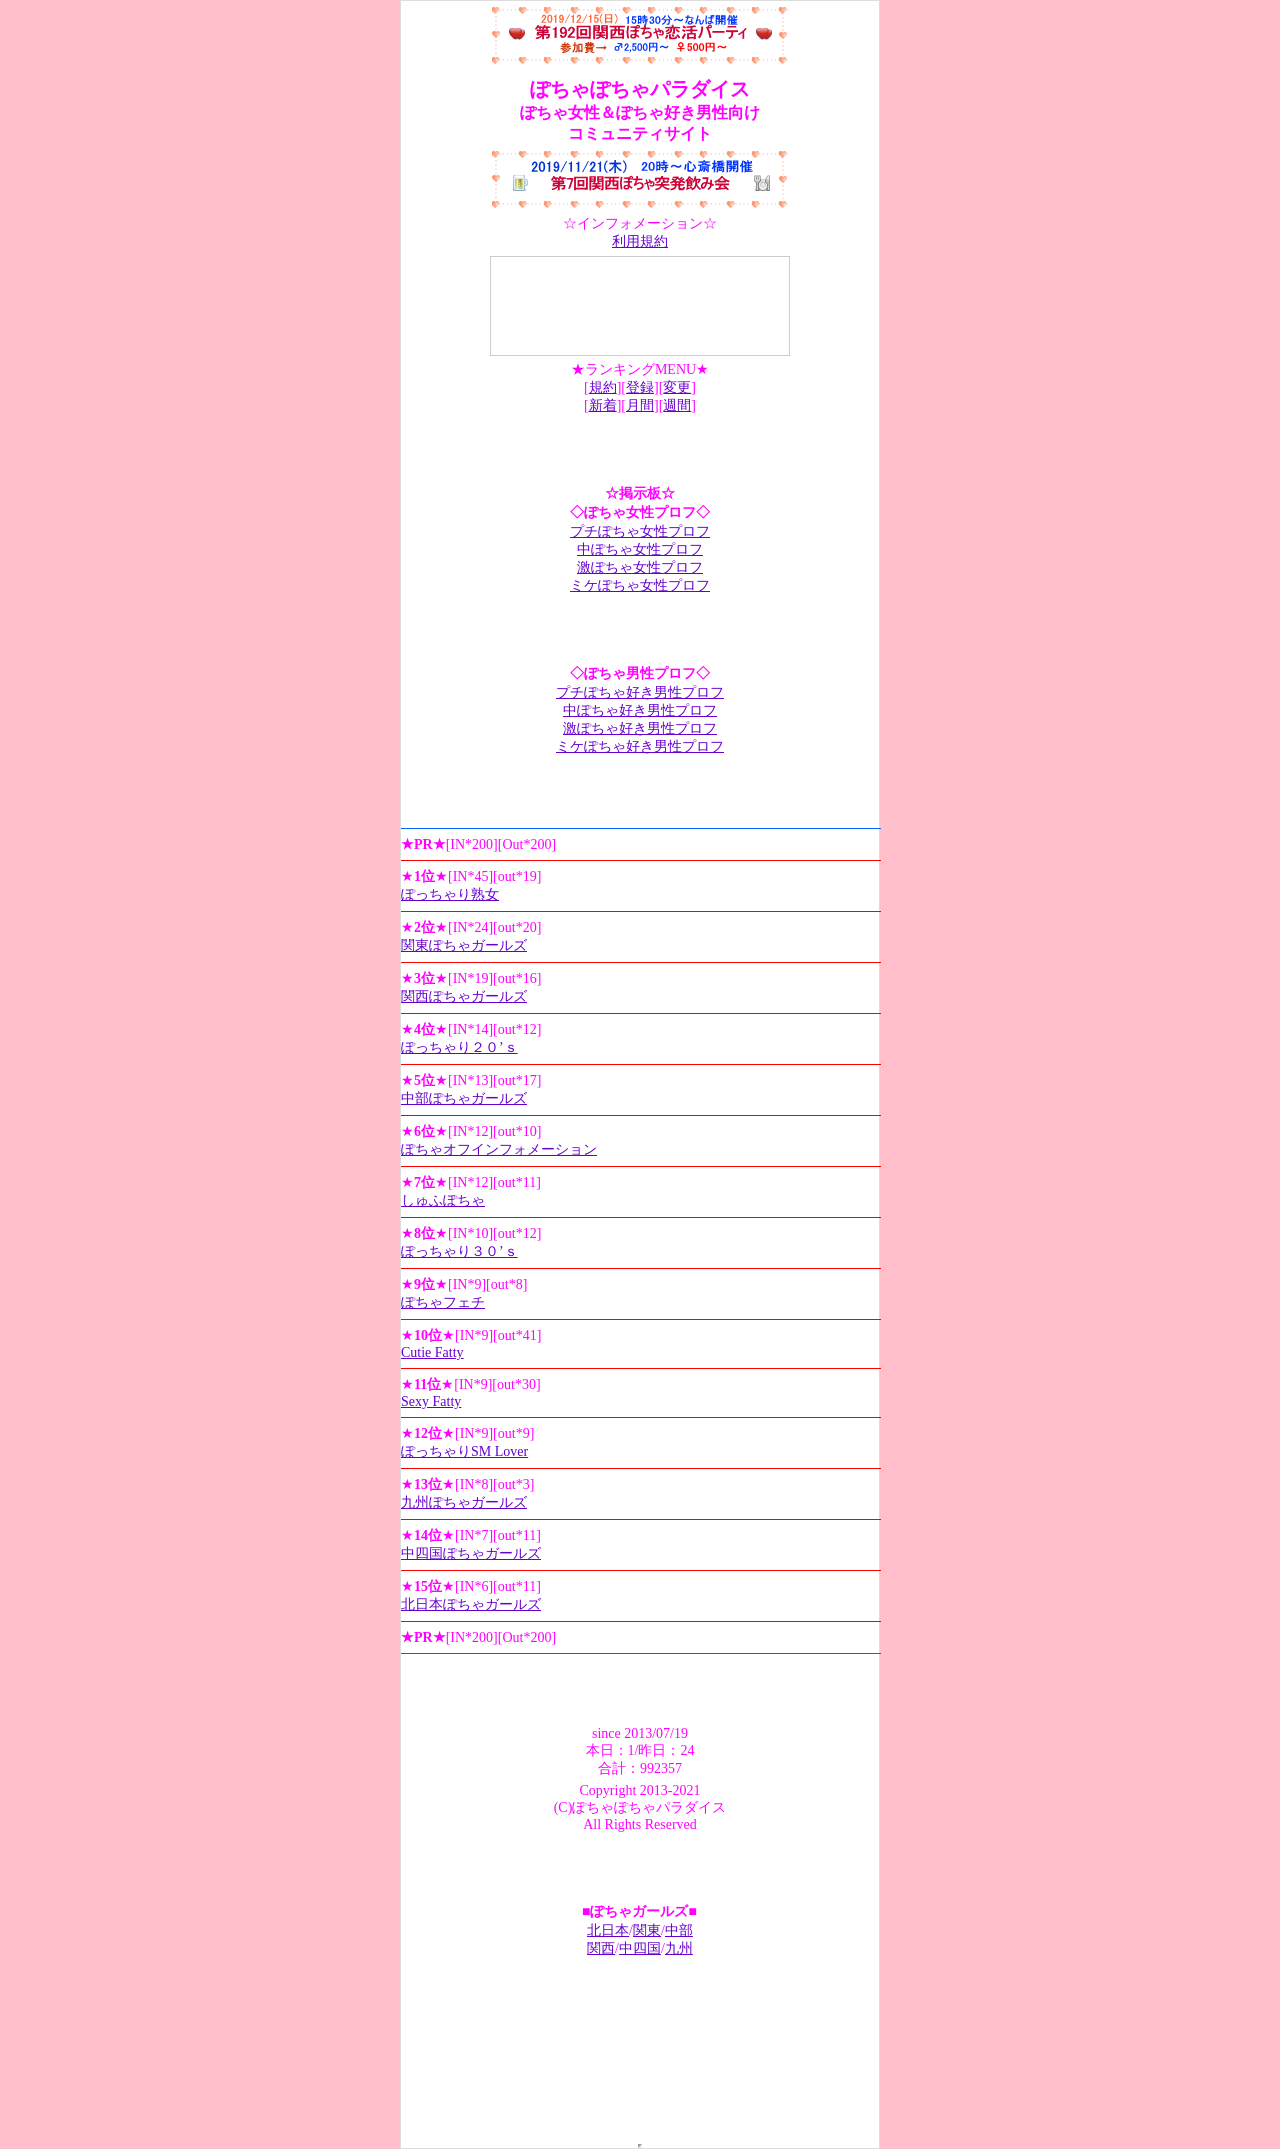 The width and height of the screenshot is (1280, 2149). I want to click on 中ぽちゃ女性プロフ, so click(640, 549).